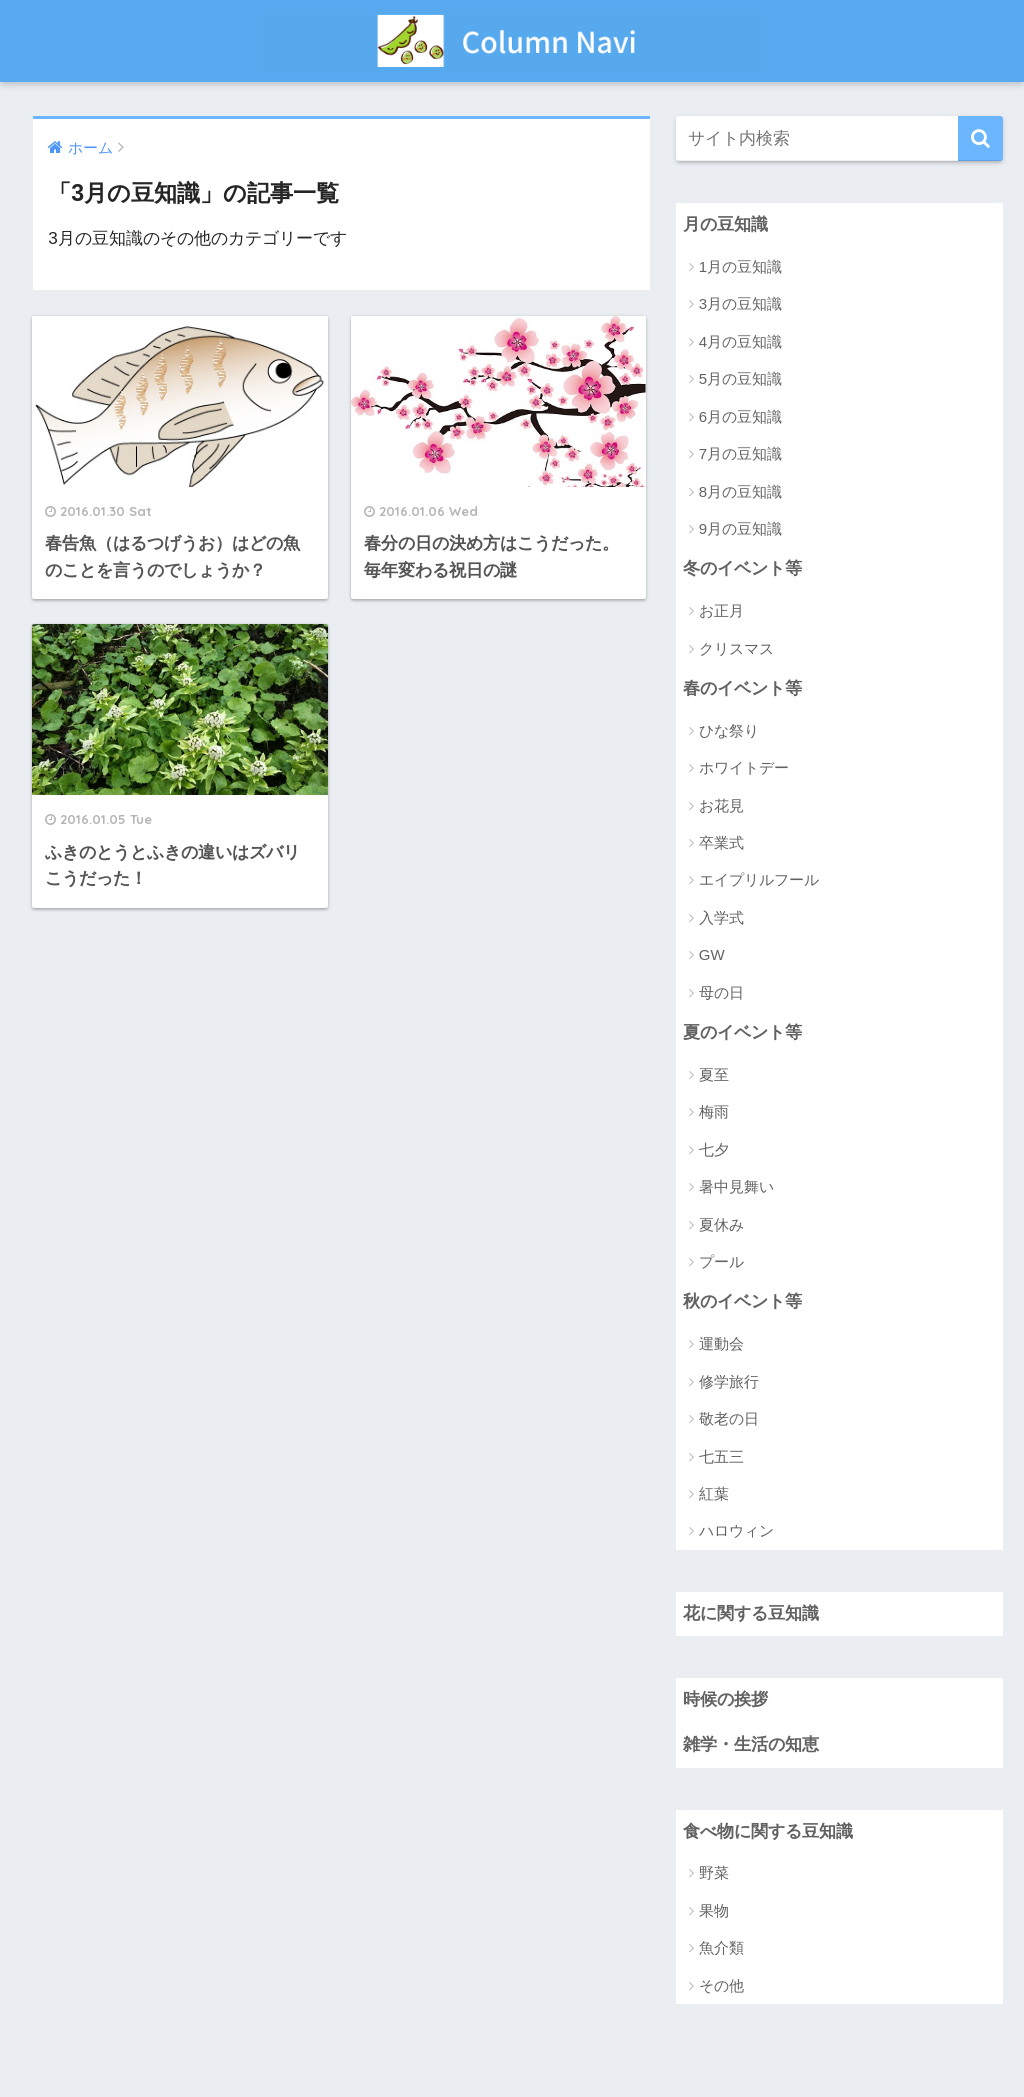  Describe the element at coordinates (740, 528) in the screenshot. I see `9月の豆知識` at that location.